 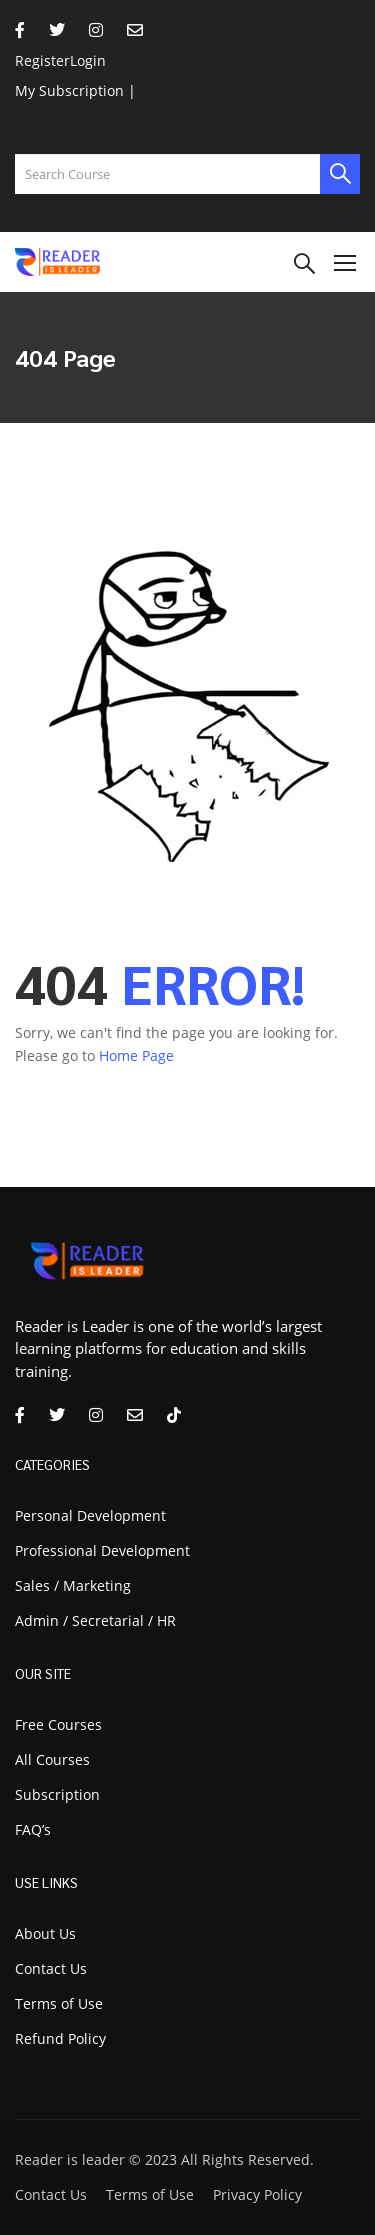 What do you see at coordinates (52, 1759) in the screenshot?
I see `All Courses` at bounding box center [52, 1759].